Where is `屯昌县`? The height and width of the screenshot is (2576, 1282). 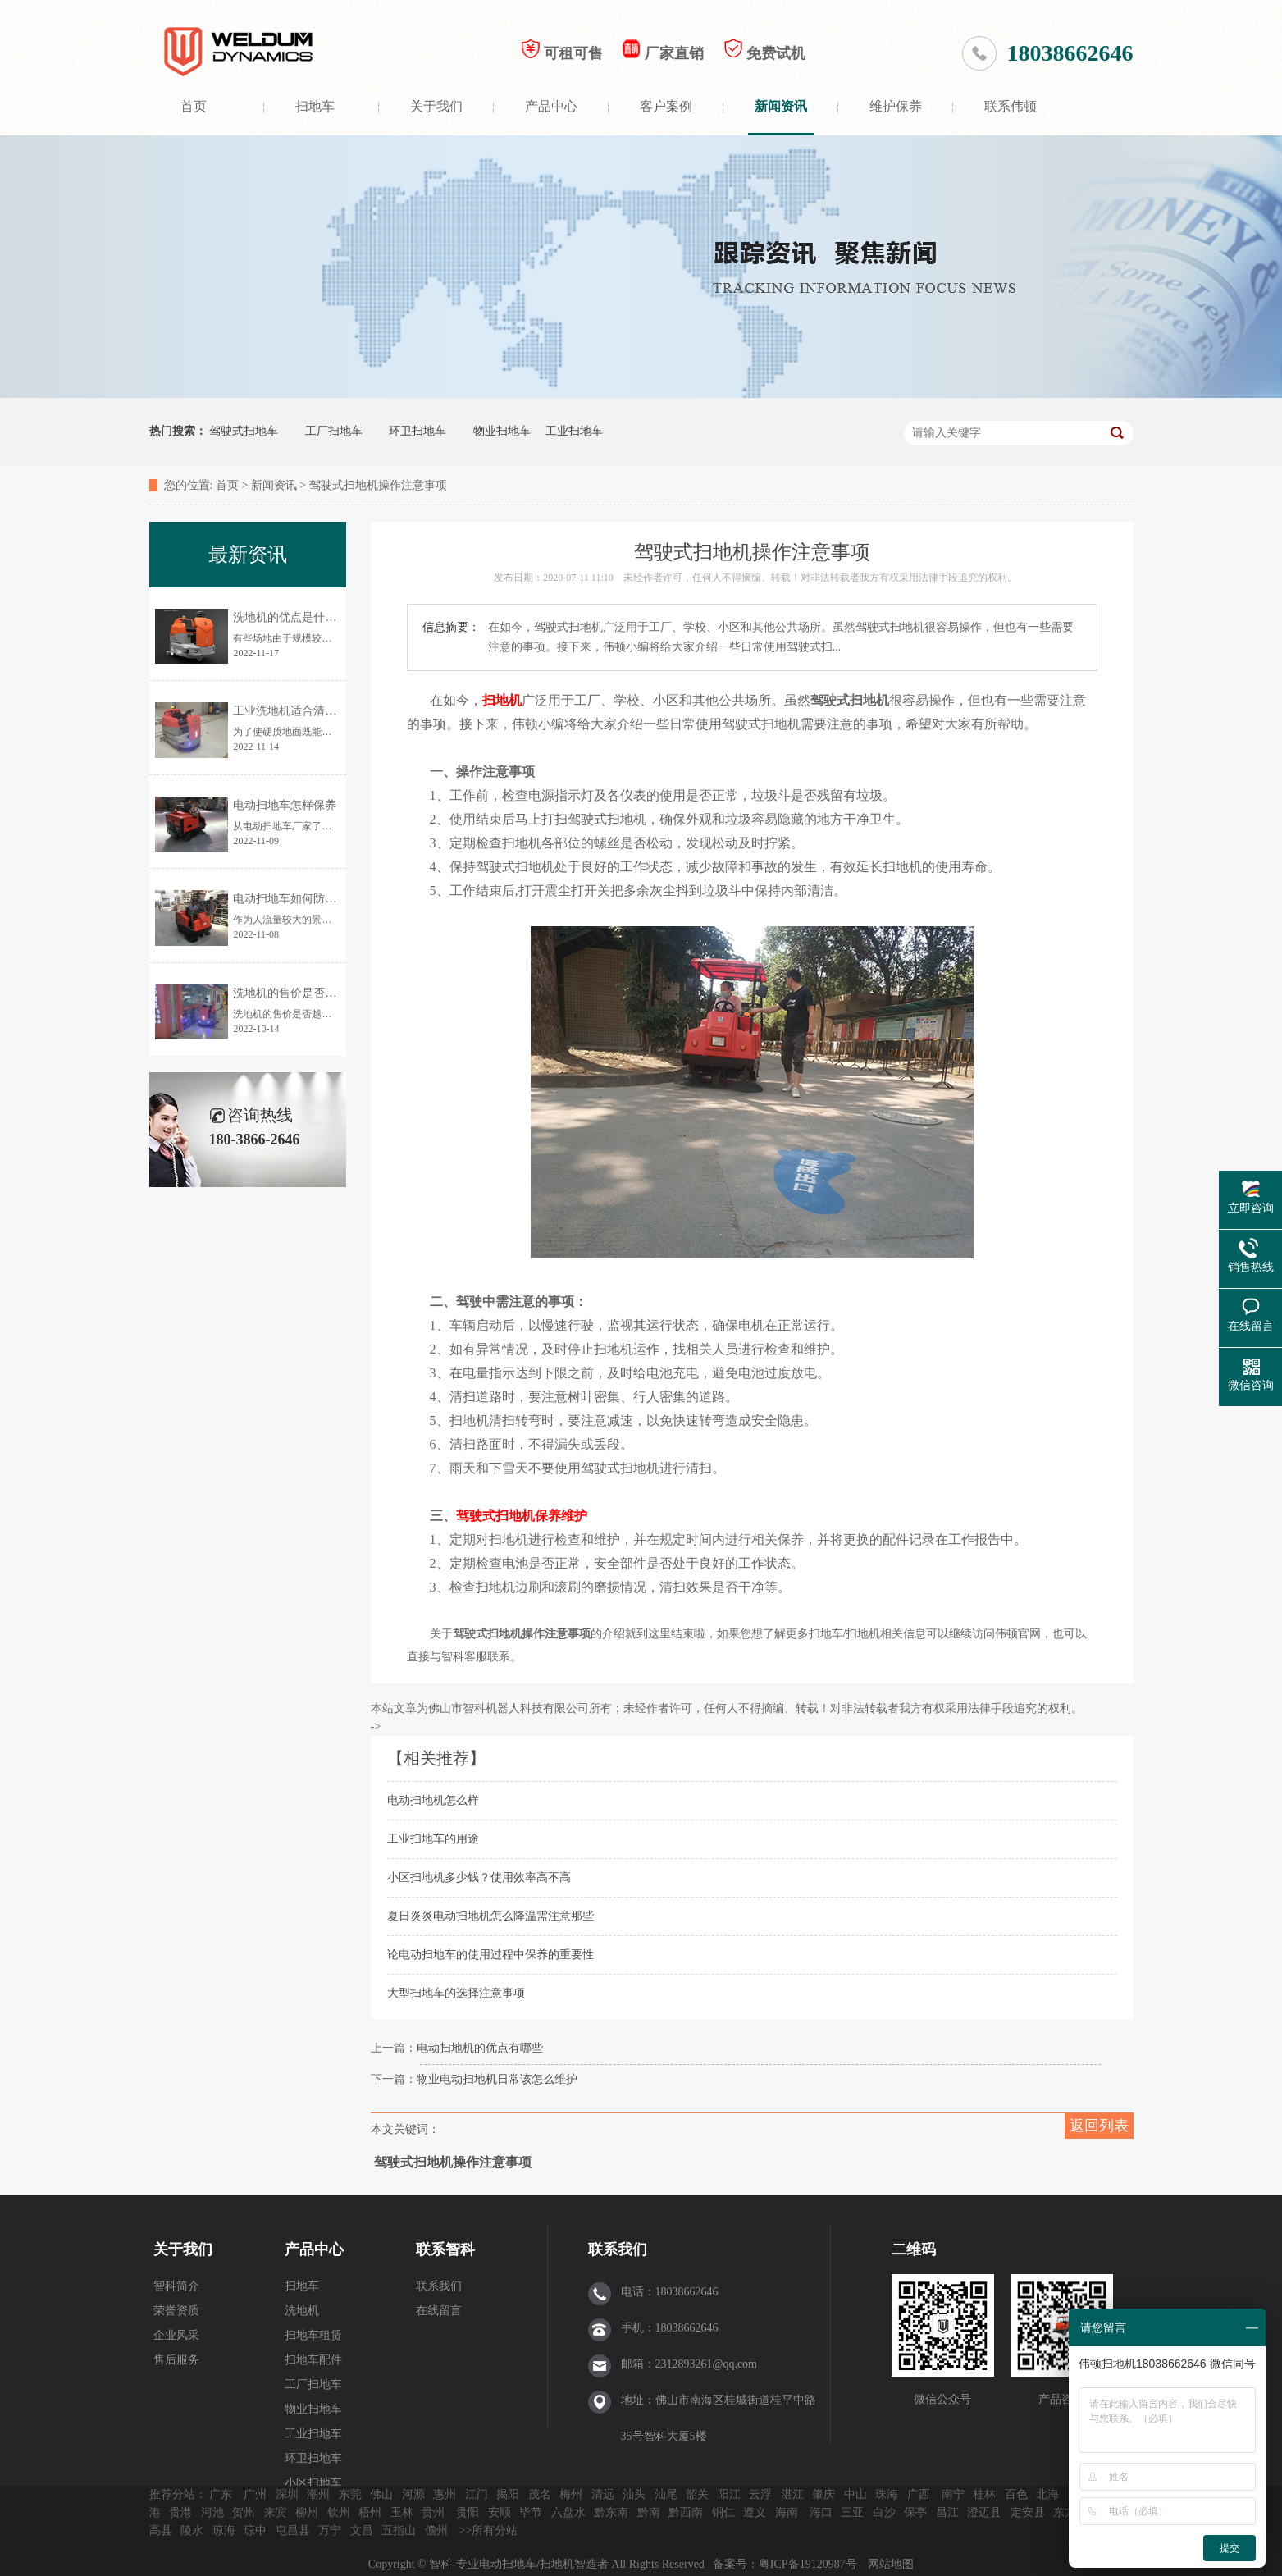
屯昌县 is located at coordinates (293, 2530).